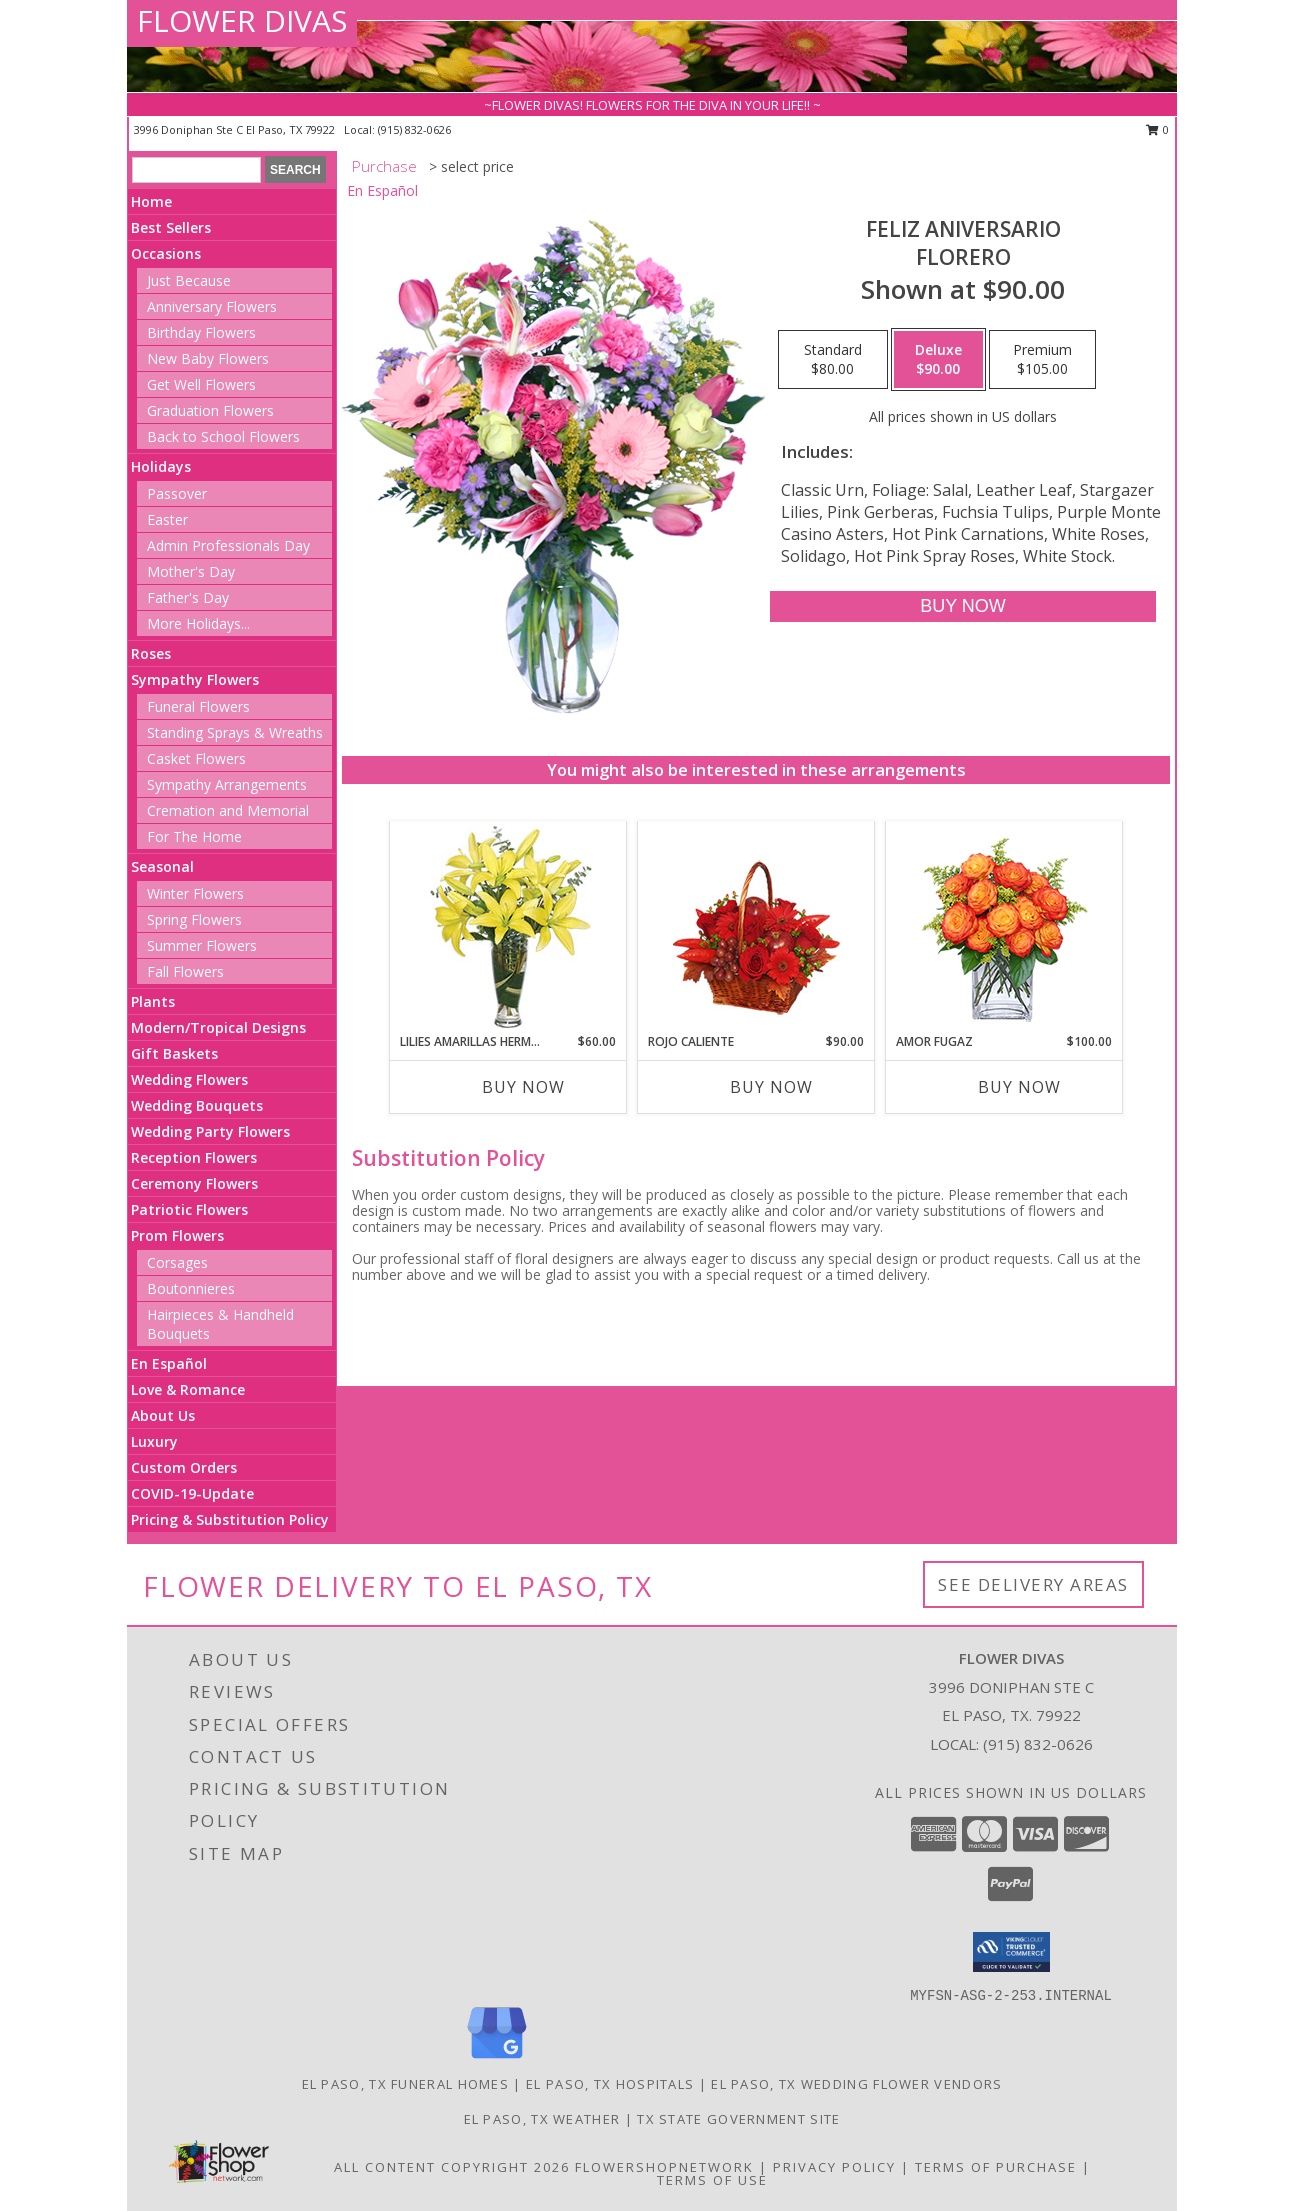  Describe the element at coordinates (1033, 1584) in the screenshot. I see `See Delivery Areas [See Where We Deliver]` at that location.